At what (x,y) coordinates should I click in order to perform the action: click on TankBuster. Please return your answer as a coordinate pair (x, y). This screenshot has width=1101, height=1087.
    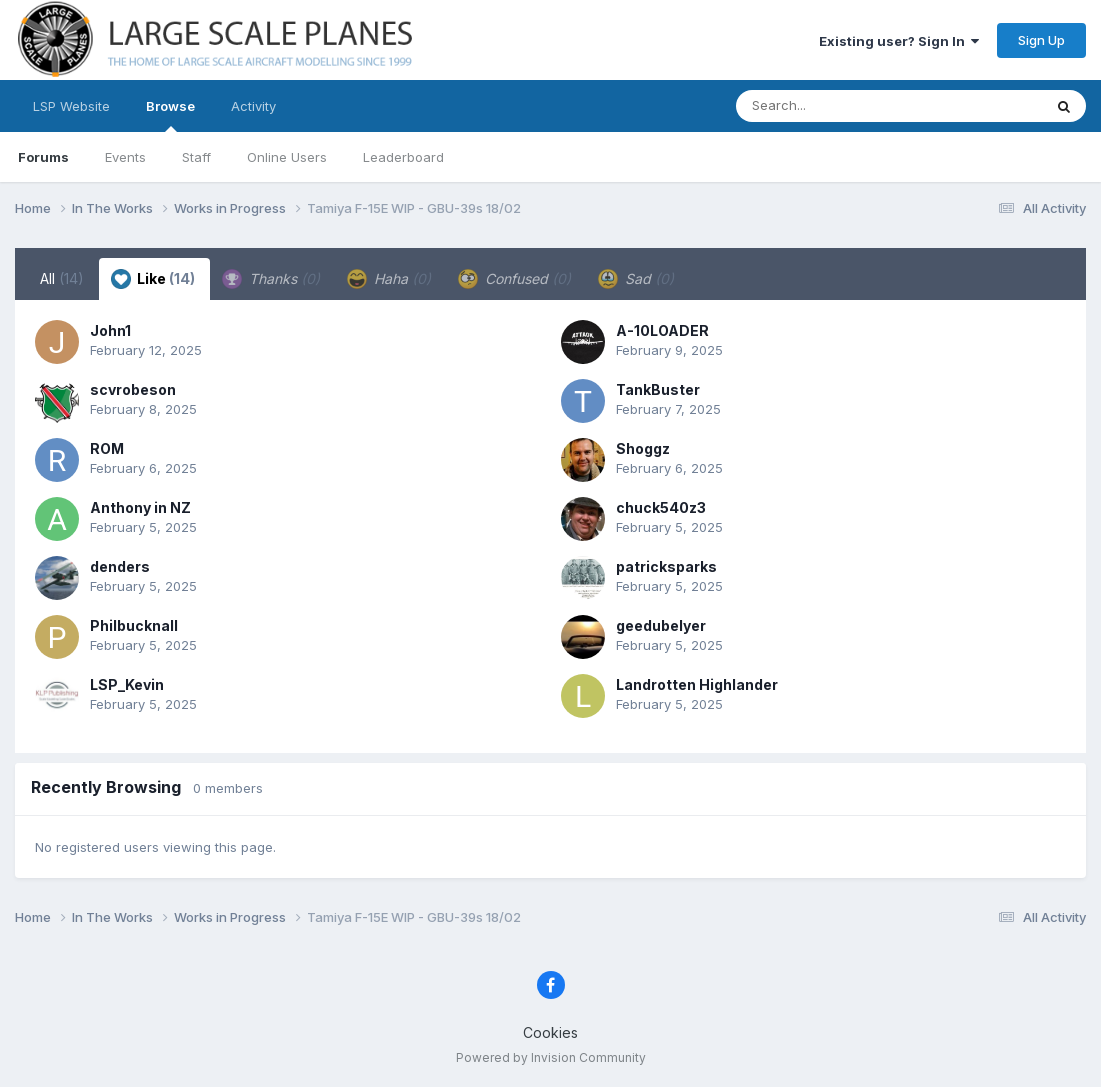
    Looking at the image, I should click on (658, 389).